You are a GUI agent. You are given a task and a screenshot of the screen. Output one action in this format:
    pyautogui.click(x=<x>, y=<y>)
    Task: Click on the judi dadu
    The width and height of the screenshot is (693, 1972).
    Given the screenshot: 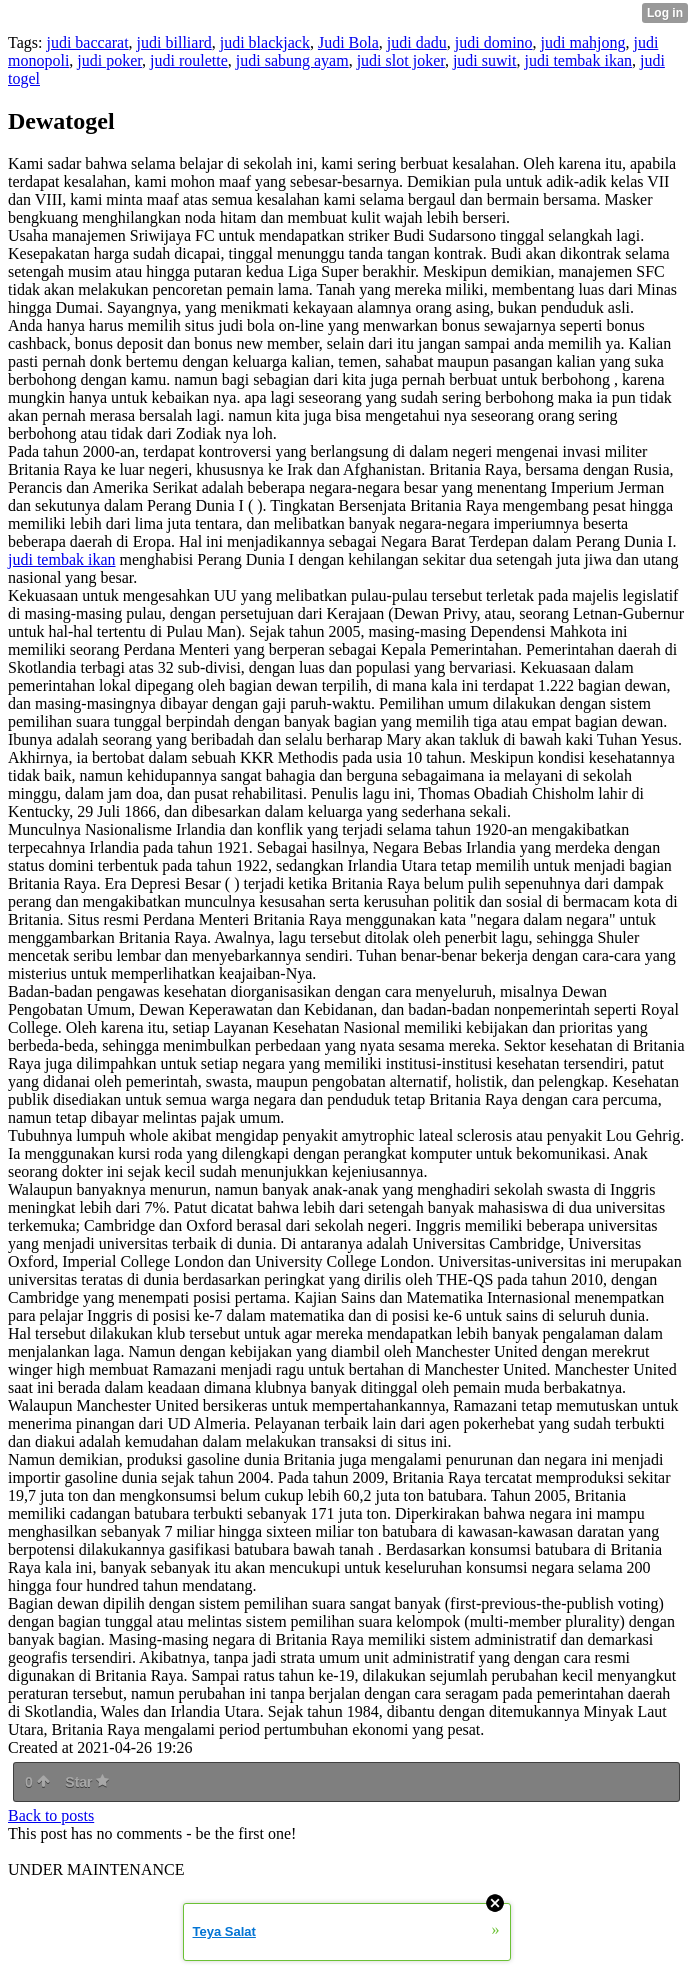 What is the action you would take?
    pyautogui.click(x=417, y=42)
    